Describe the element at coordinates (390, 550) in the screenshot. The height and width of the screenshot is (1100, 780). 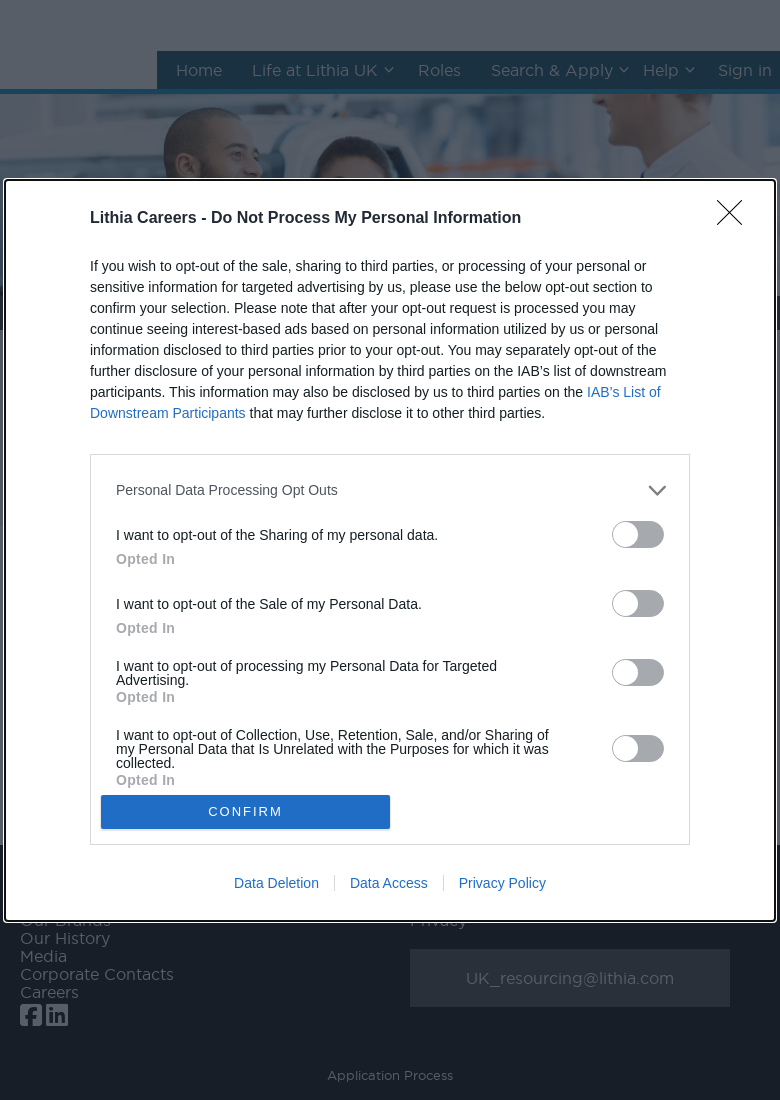
I see `[dialog]` at that location.